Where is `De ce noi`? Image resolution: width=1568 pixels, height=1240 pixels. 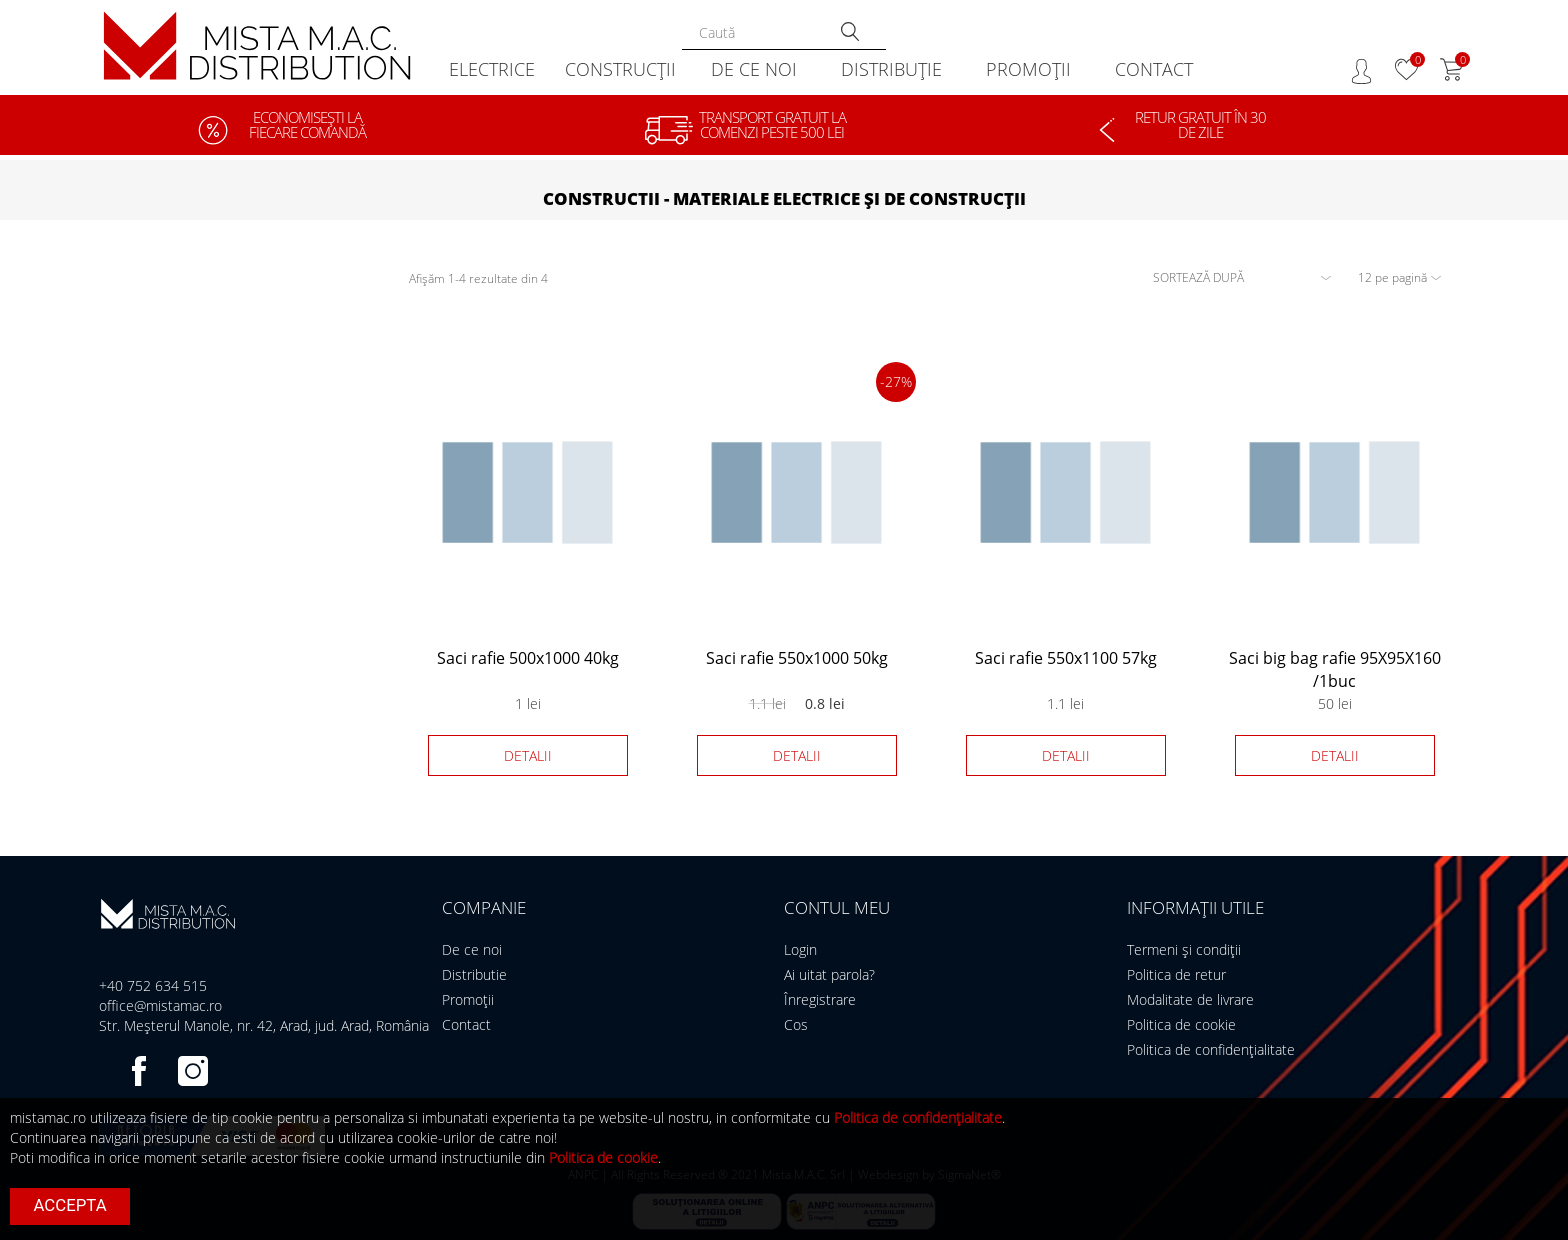
De ce noi is located at coordinates (472, 949).